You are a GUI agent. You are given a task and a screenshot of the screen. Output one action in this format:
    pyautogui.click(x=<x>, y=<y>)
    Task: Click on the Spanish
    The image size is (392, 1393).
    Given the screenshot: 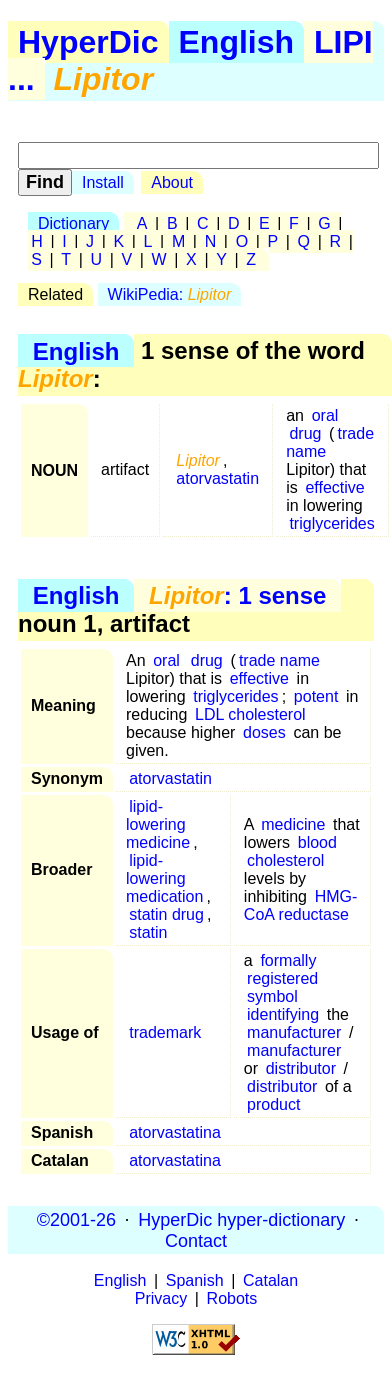 What is the action you would take?
    pyautogui.click(x=195, y=1280)
    